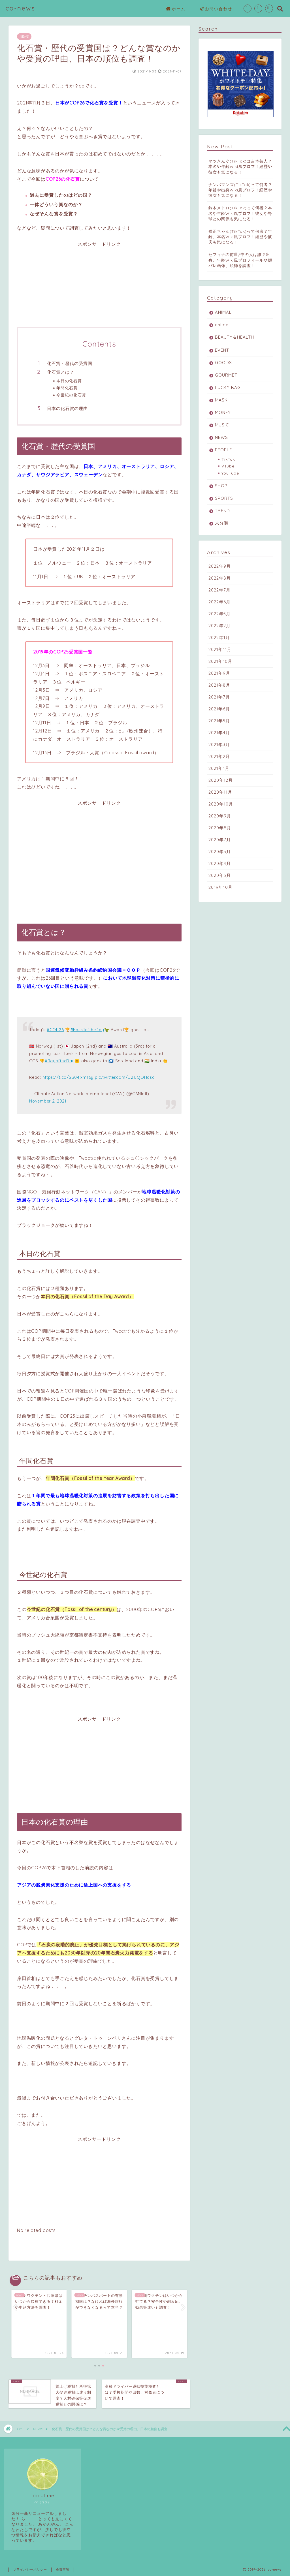  Describe the element at coordinates (221, 485) in the screenshot. I see `SHOP` at that location.